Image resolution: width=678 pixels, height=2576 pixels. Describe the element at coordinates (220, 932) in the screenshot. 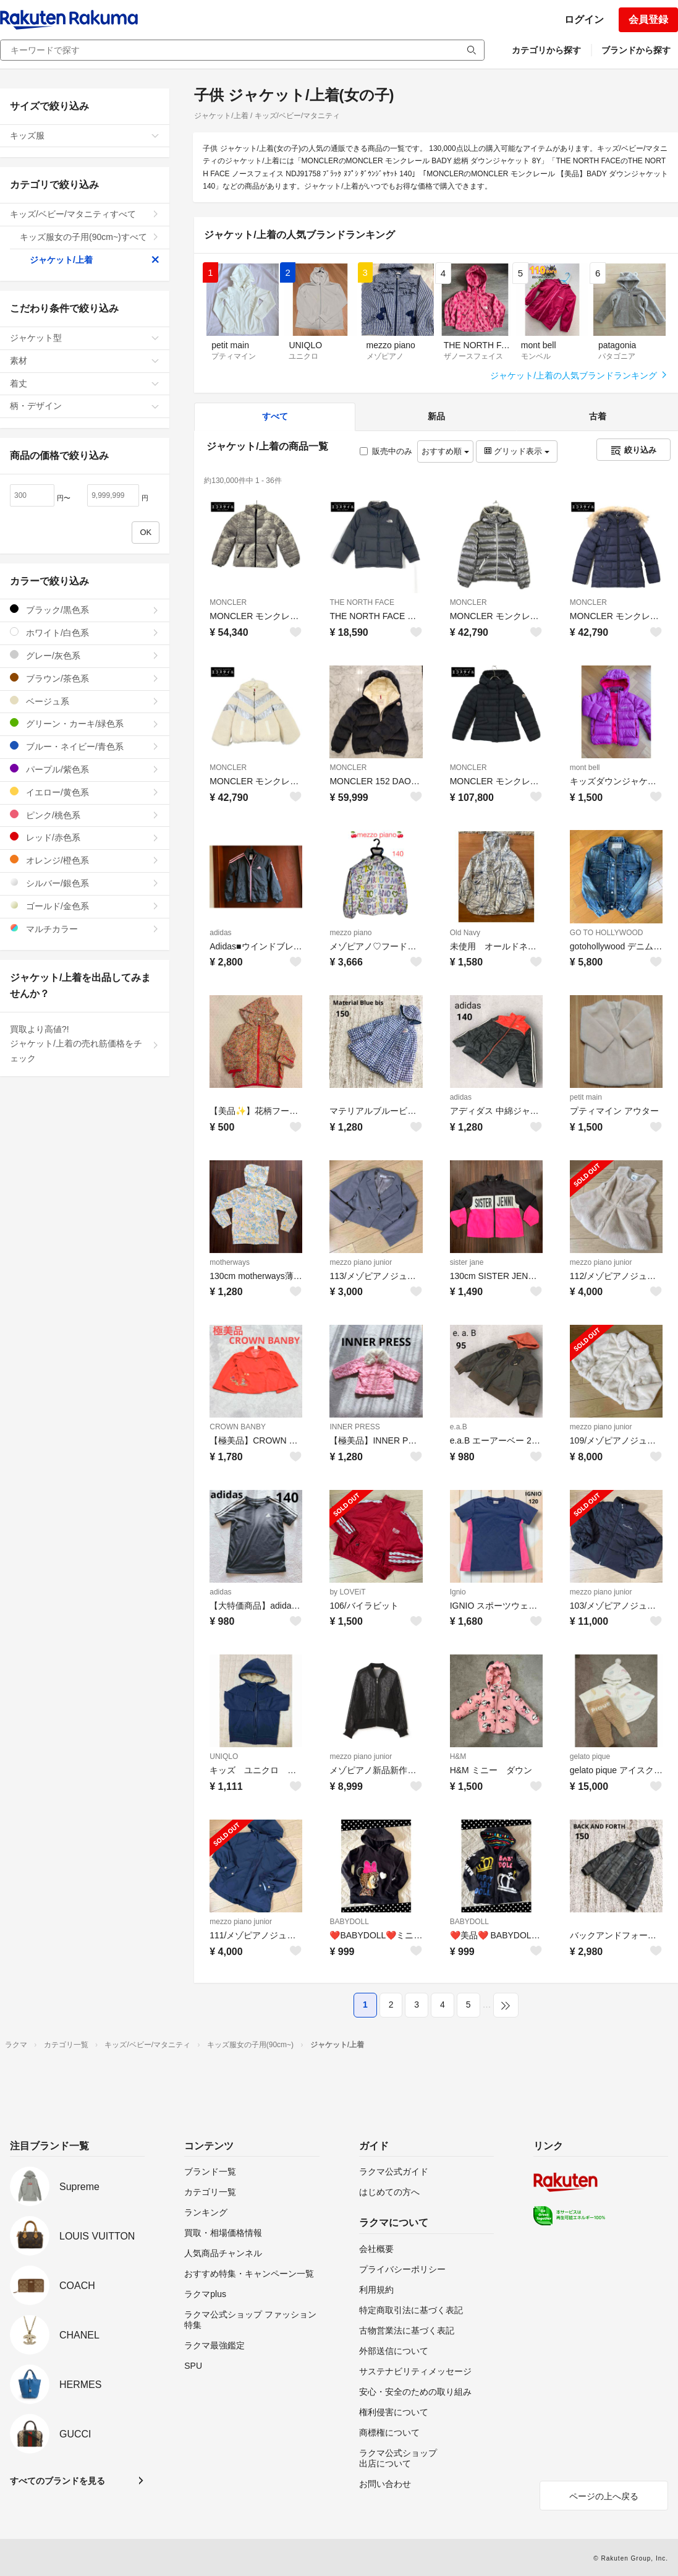

I see `adidas` at that location.